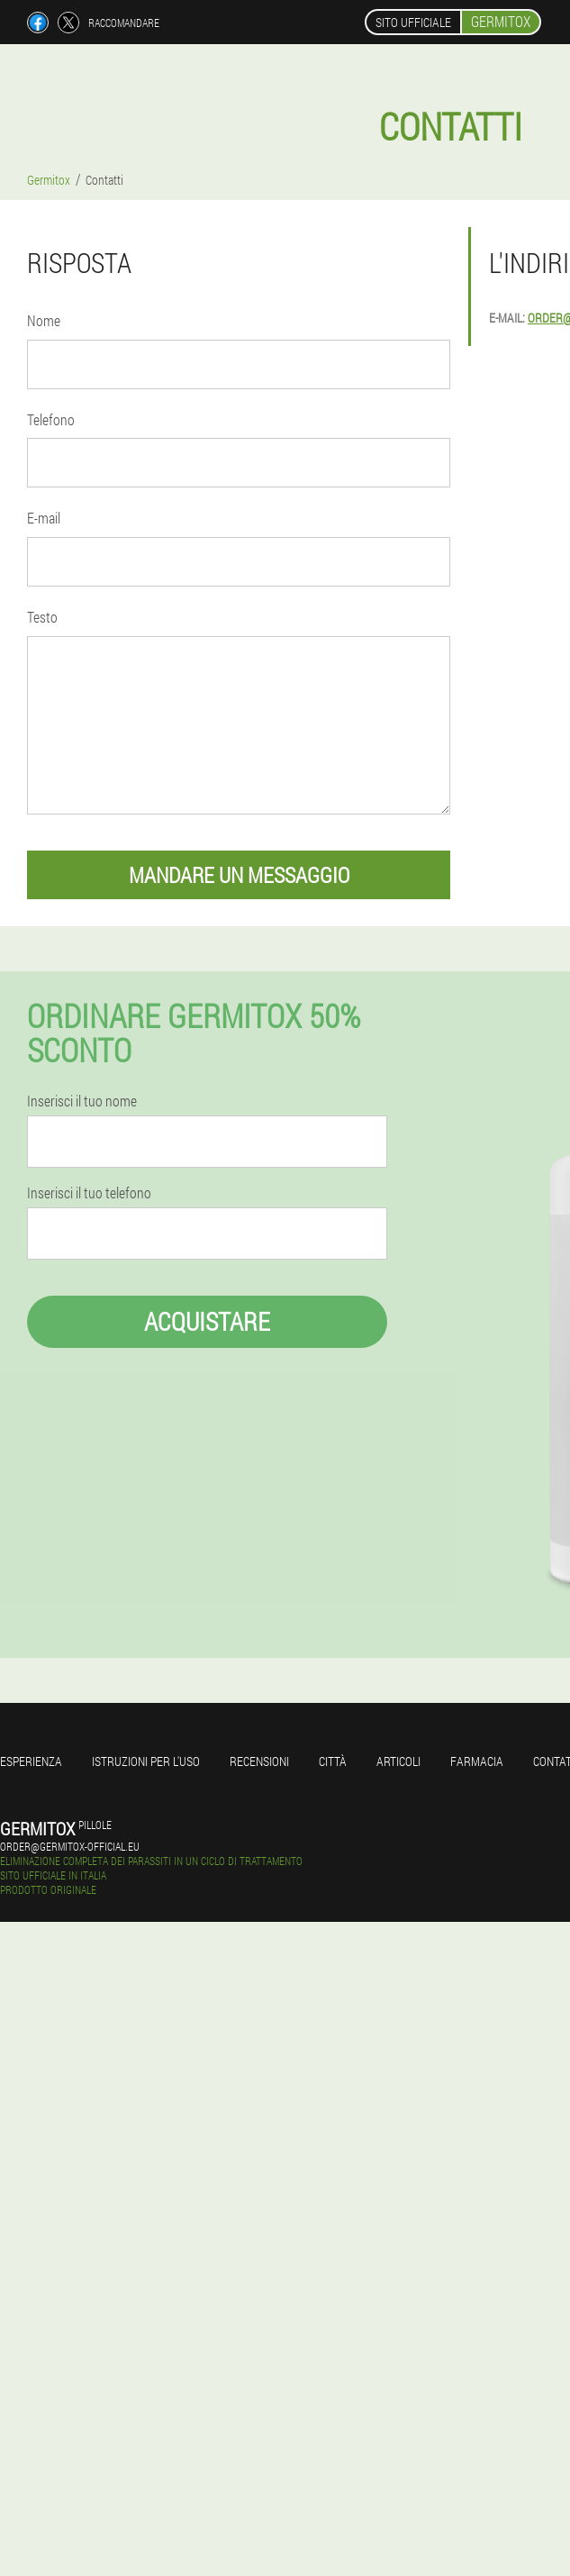 The image size is (570, 2576). What do you see at coordinates (207, 1321) in the screenshot?
I see `Acquistare` at bounding box center [207, 1321].